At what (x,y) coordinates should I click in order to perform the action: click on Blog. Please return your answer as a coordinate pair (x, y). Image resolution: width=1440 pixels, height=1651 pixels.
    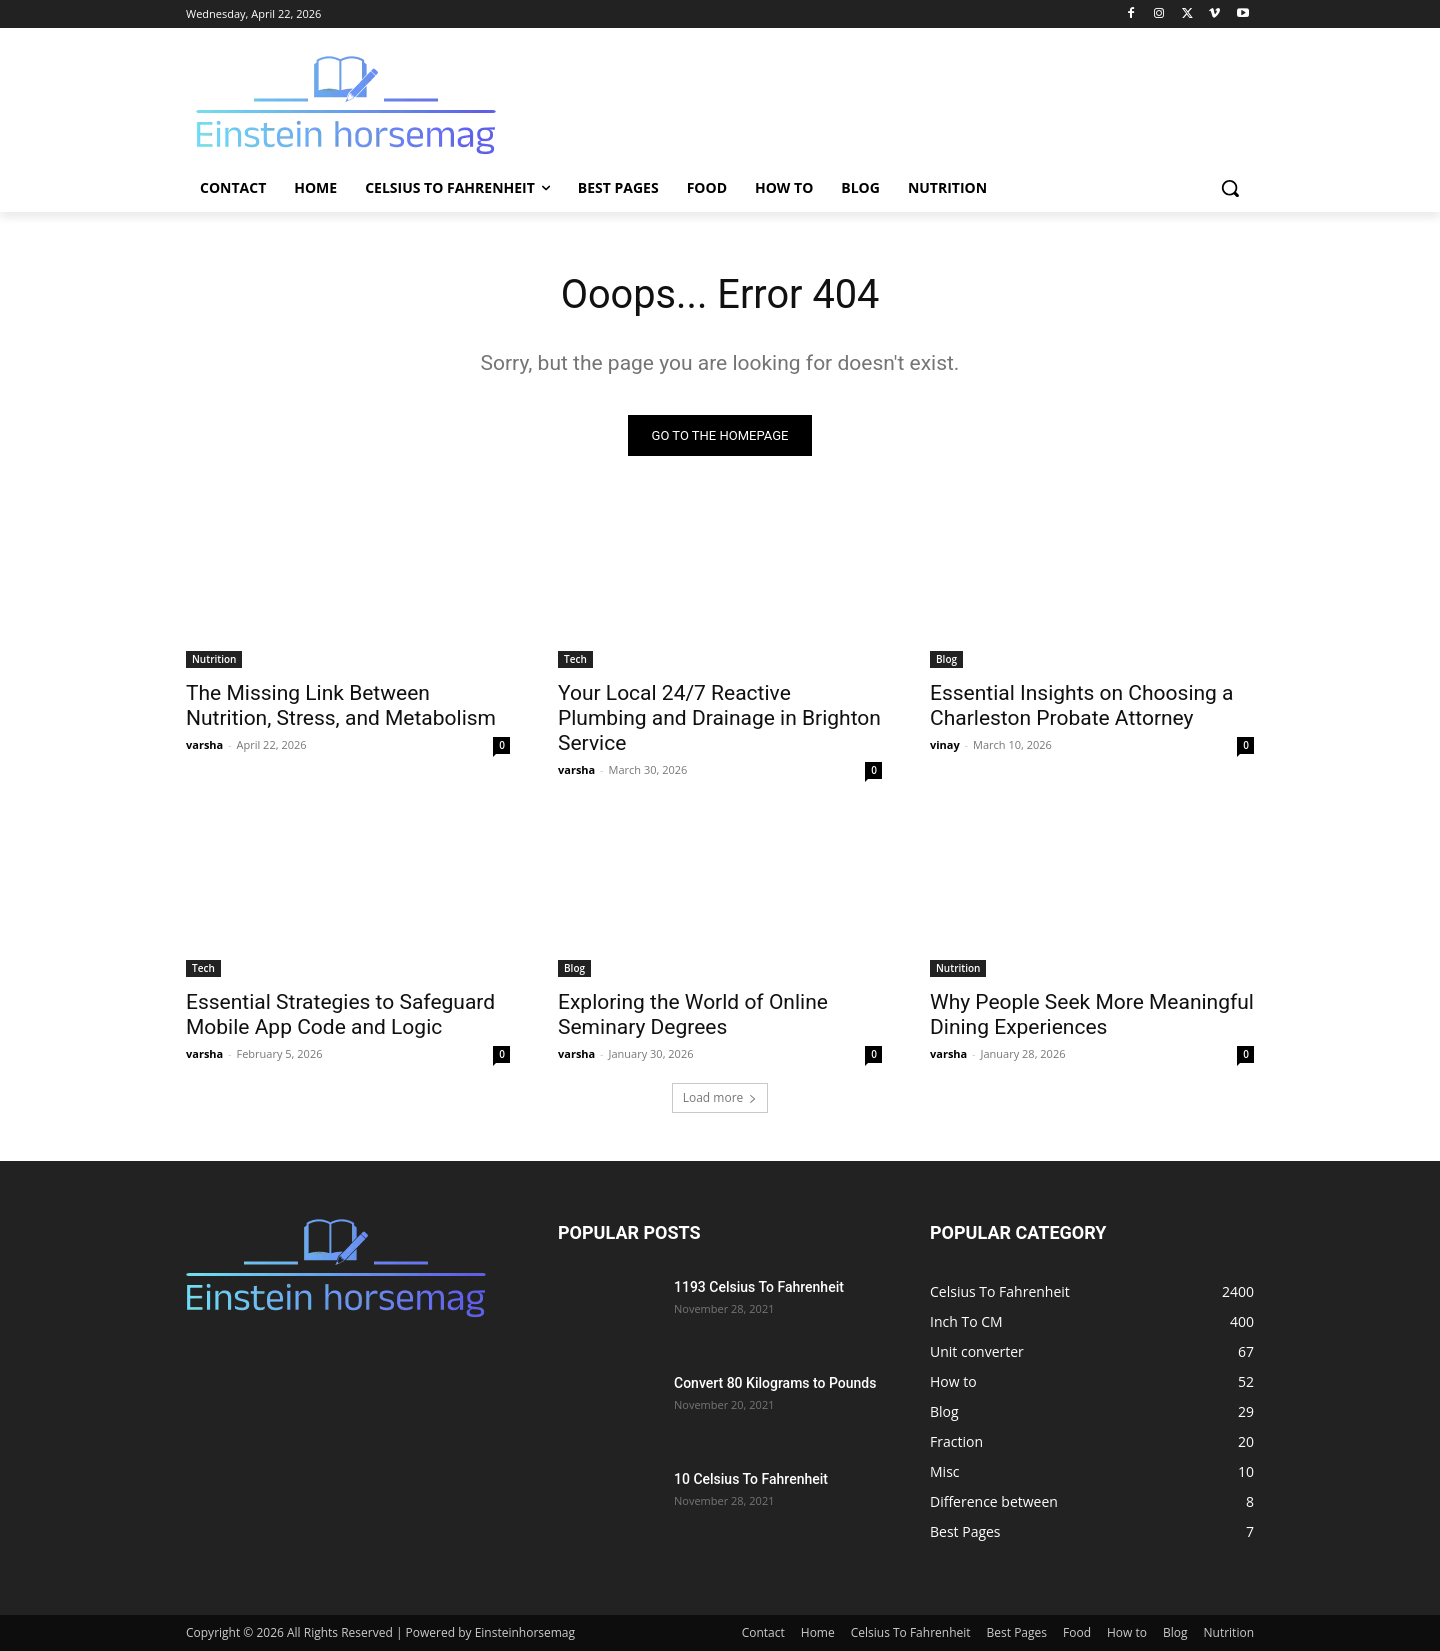
    Looking at the image, I should click on (946, 659).